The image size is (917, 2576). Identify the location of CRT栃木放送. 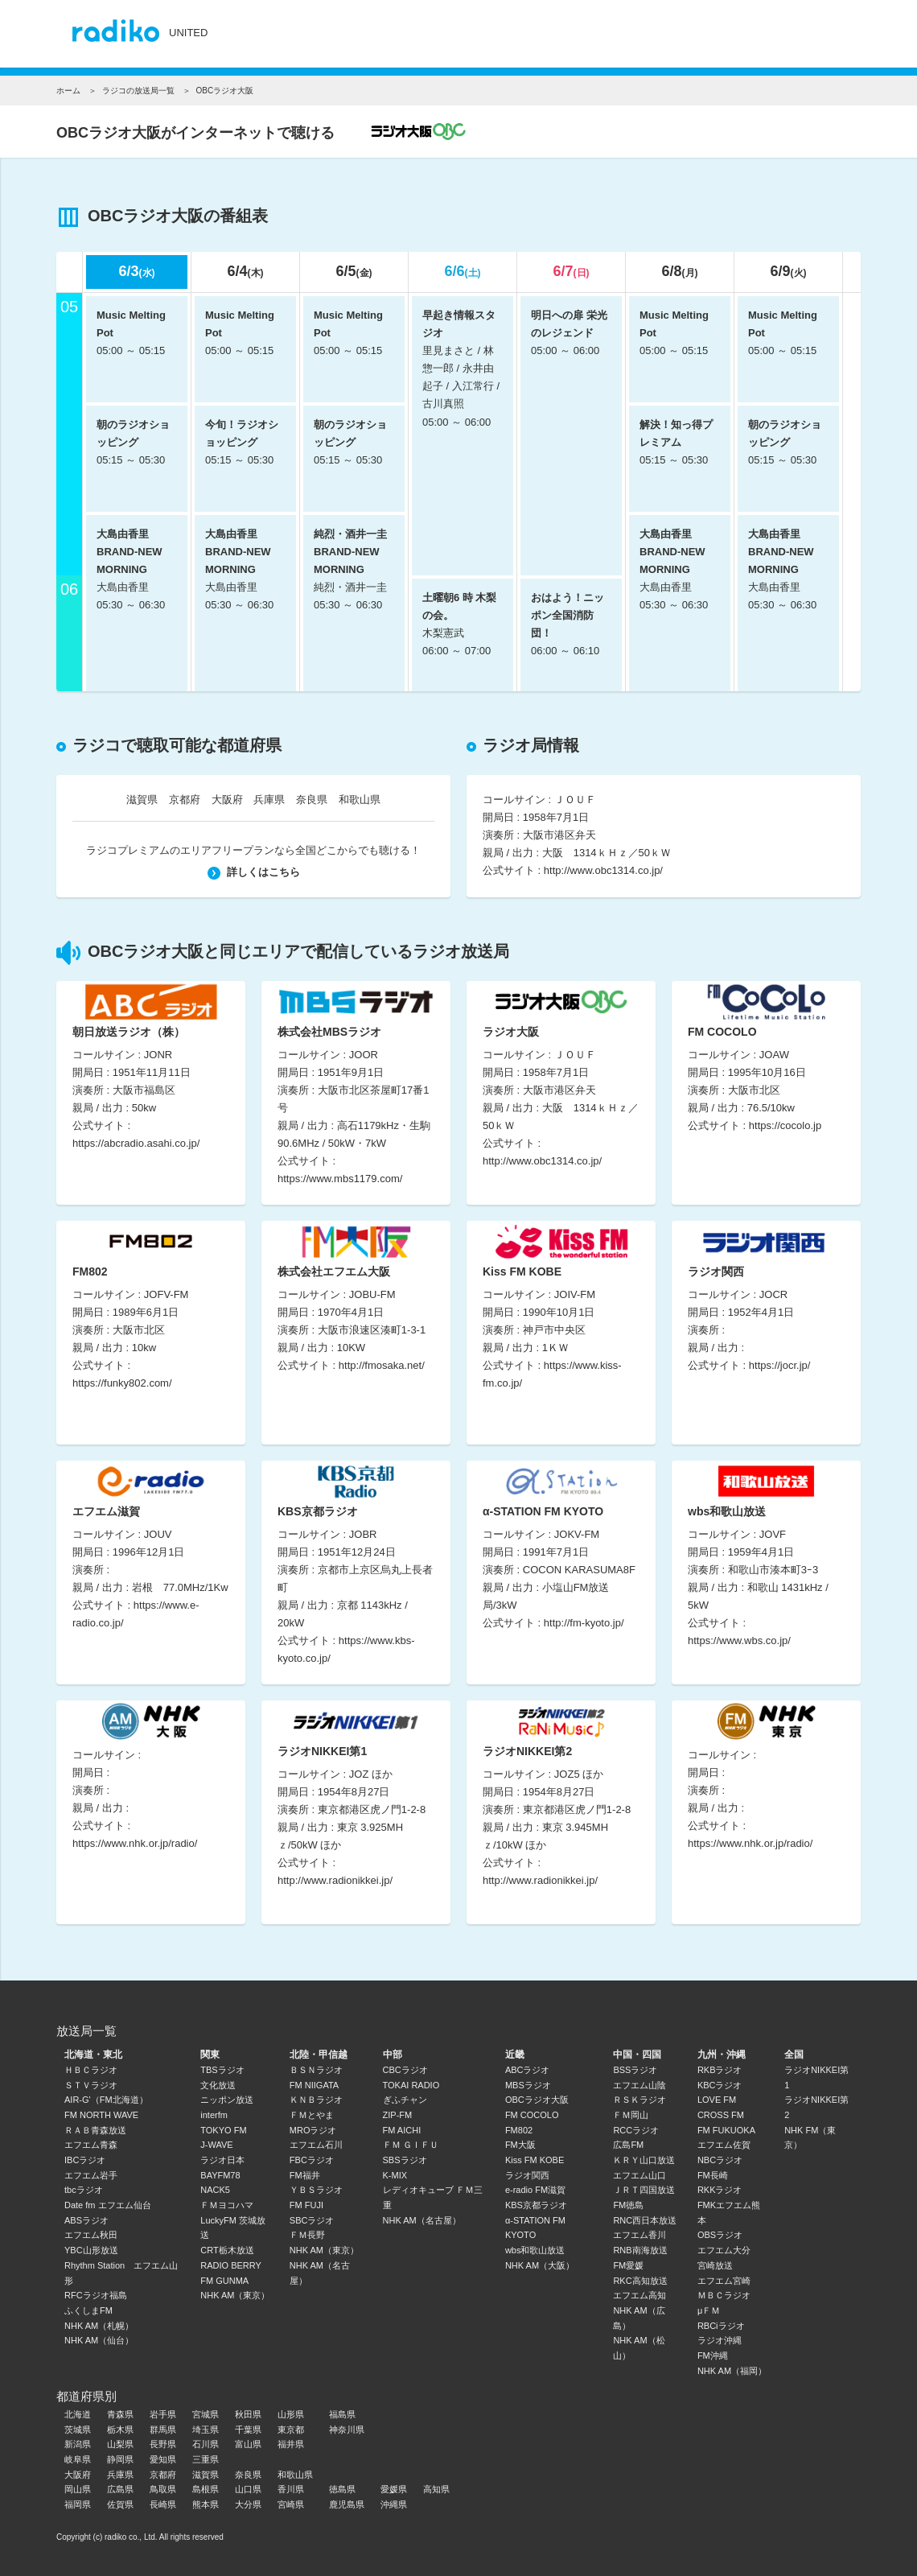
(226, 2250).